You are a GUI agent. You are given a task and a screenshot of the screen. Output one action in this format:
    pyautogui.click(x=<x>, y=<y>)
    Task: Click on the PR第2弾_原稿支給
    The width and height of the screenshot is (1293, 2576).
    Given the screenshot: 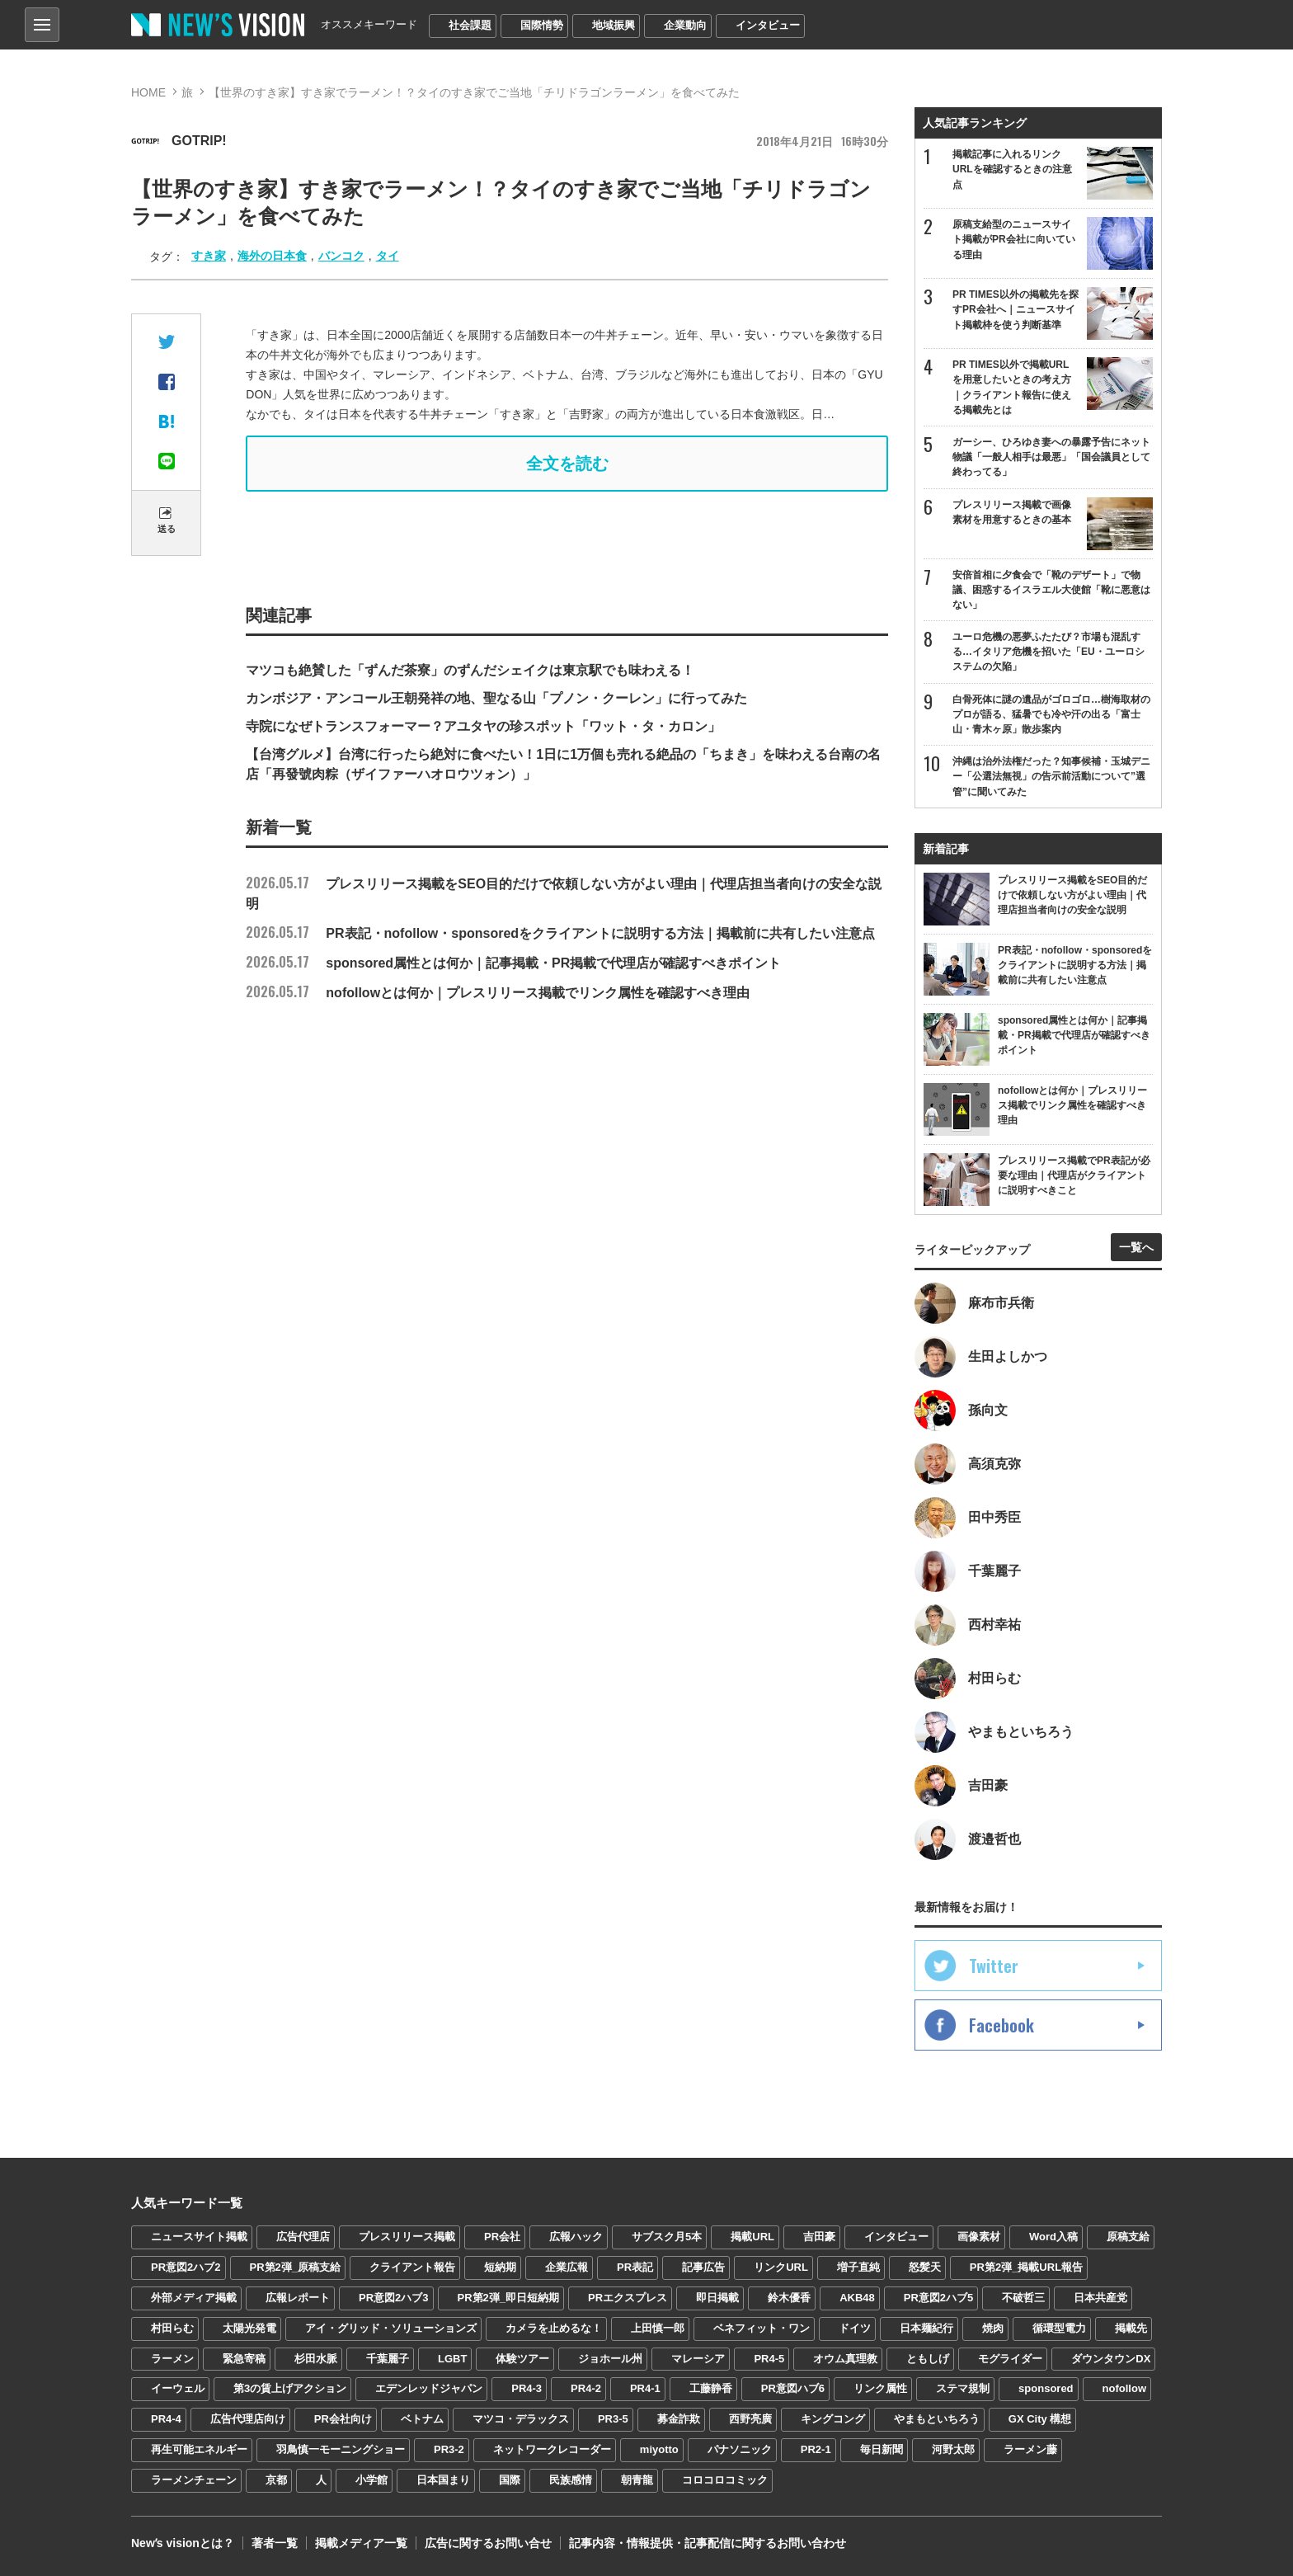 What is the action you would take?
    pyautogui.click(x=295, y=2267)
    